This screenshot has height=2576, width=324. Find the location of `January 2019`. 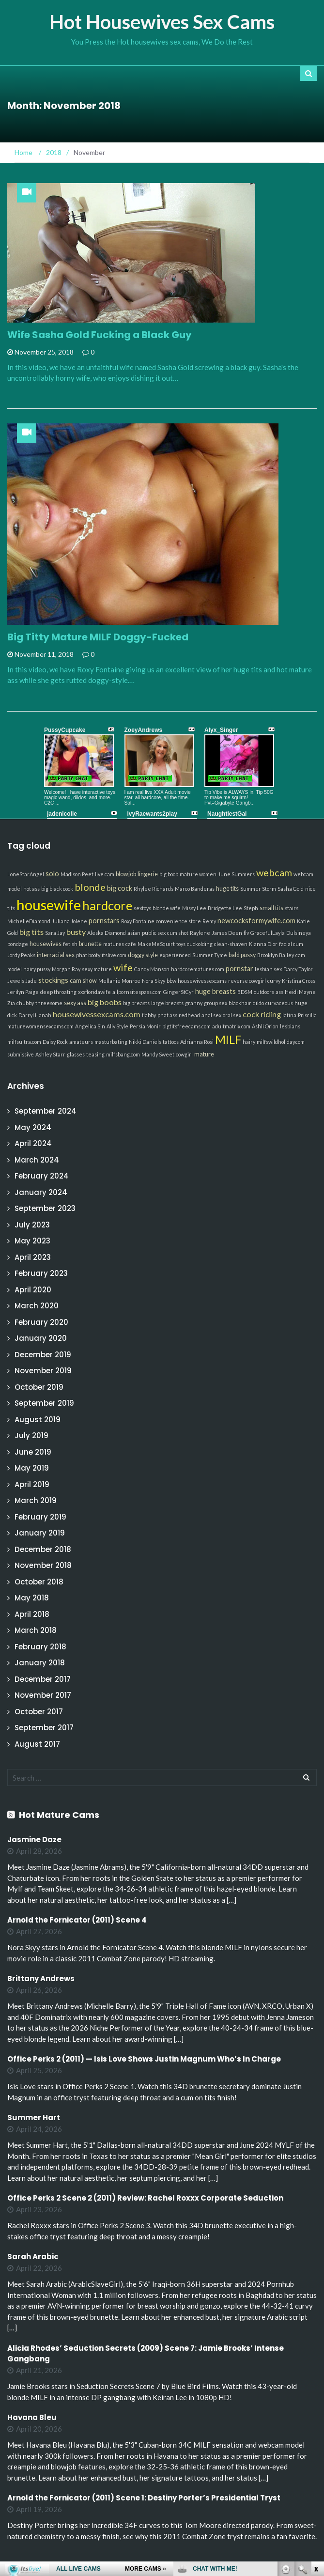

January 2019 is located at coordinates (40, 1533).